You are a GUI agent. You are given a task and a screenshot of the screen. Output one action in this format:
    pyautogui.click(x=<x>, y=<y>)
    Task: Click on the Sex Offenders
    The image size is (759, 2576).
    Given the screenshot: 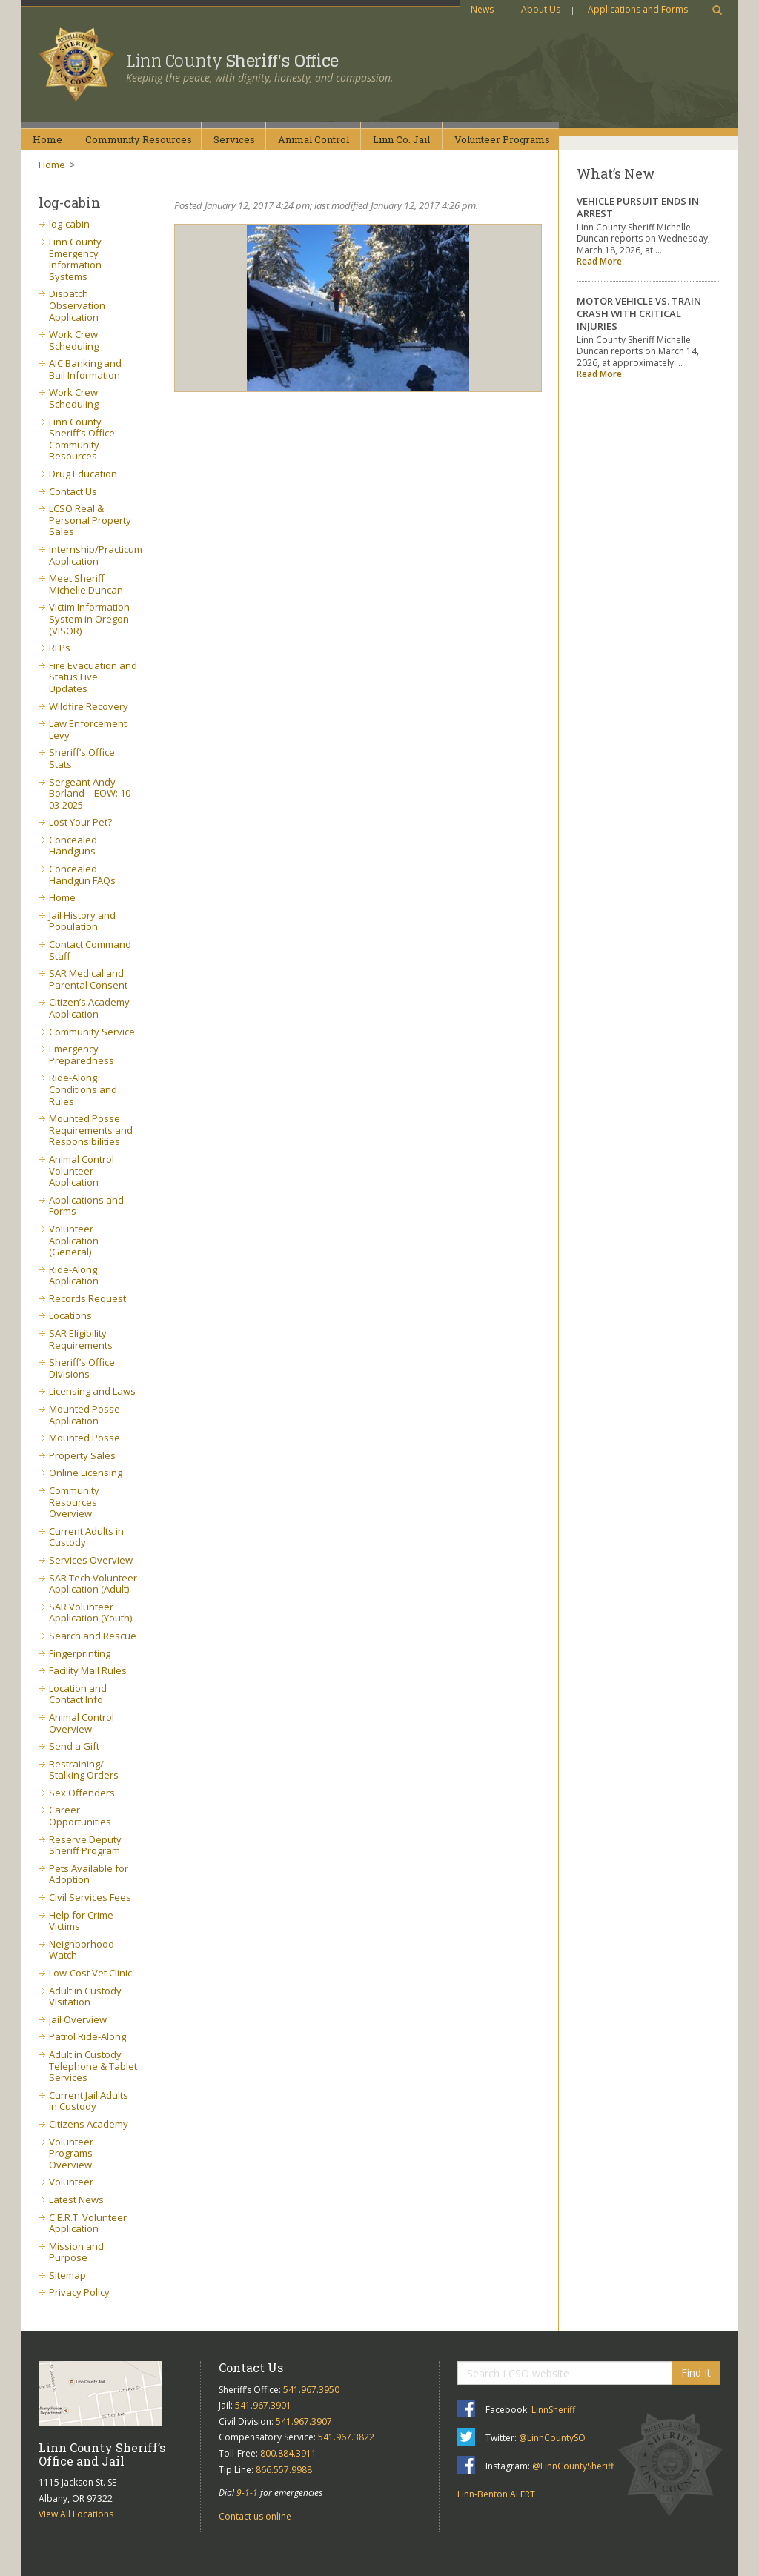 What is the action you would take?
    pyautogui.click(x=82, y=1792)
    